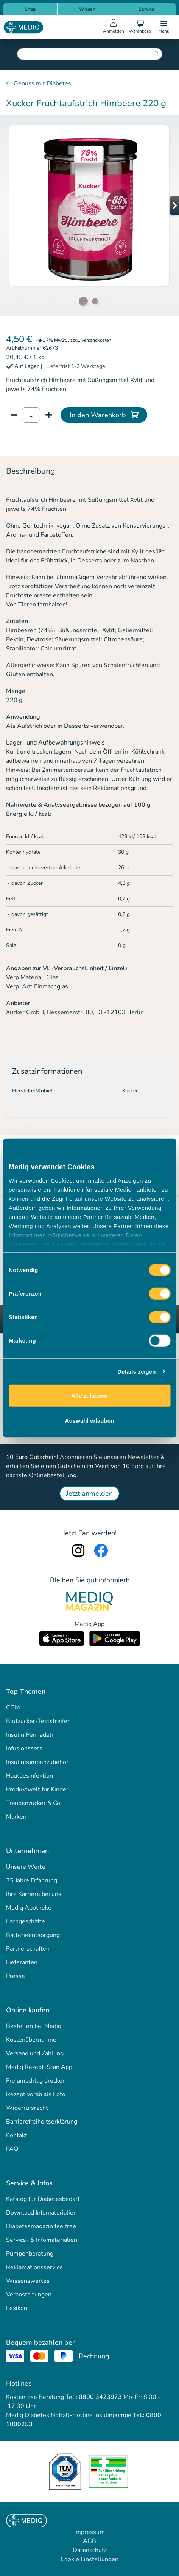 The image size is (179, 2576). I want to click on Produktwelt für Kinder, so click(37, 1789).